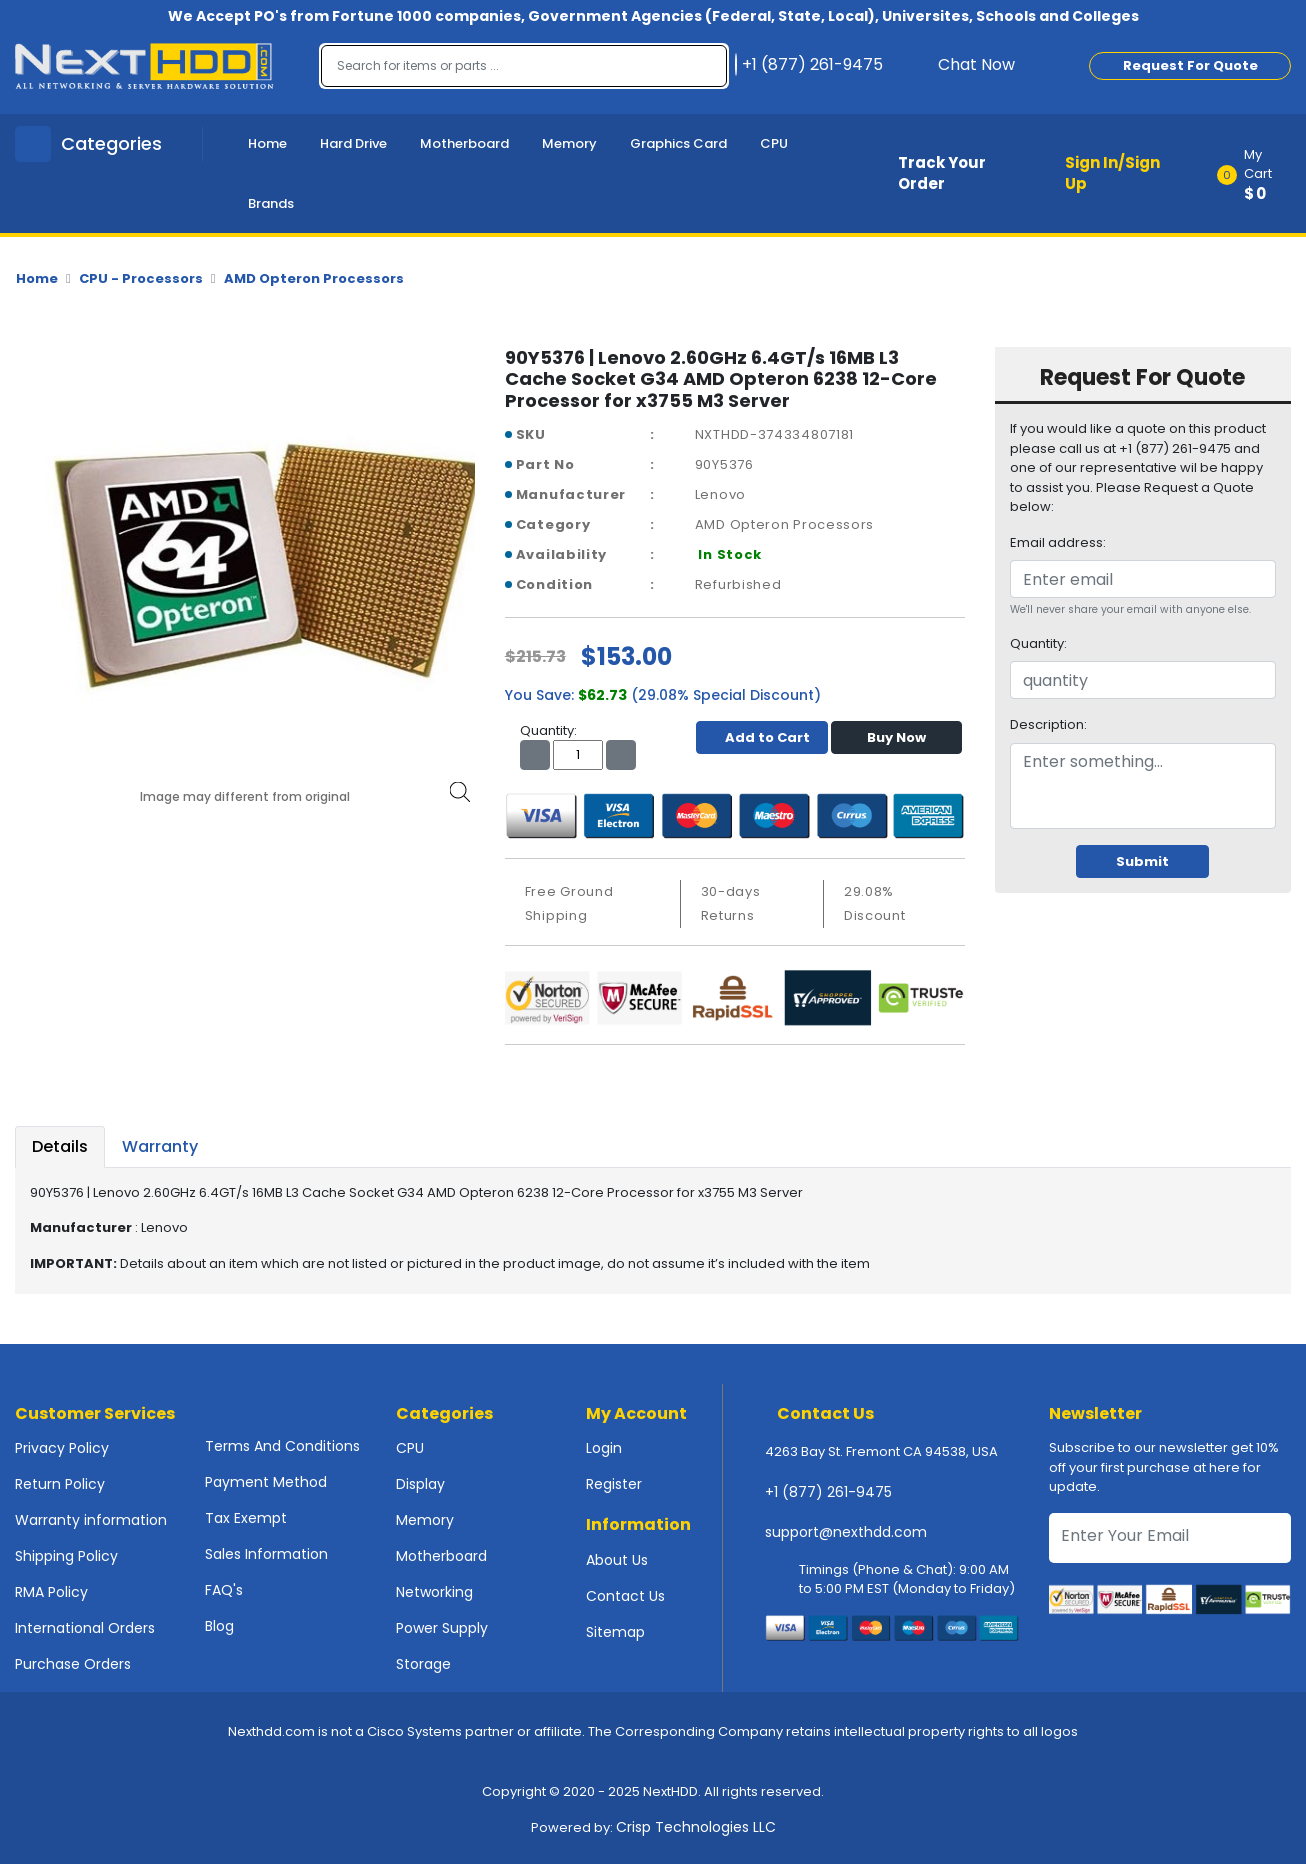 The width and height of the screenshot is (1306, 1864). What do you see at coordinates (85, 1628) in the screenshot?
I see `International Orders` at bounding box center [85, 1628].